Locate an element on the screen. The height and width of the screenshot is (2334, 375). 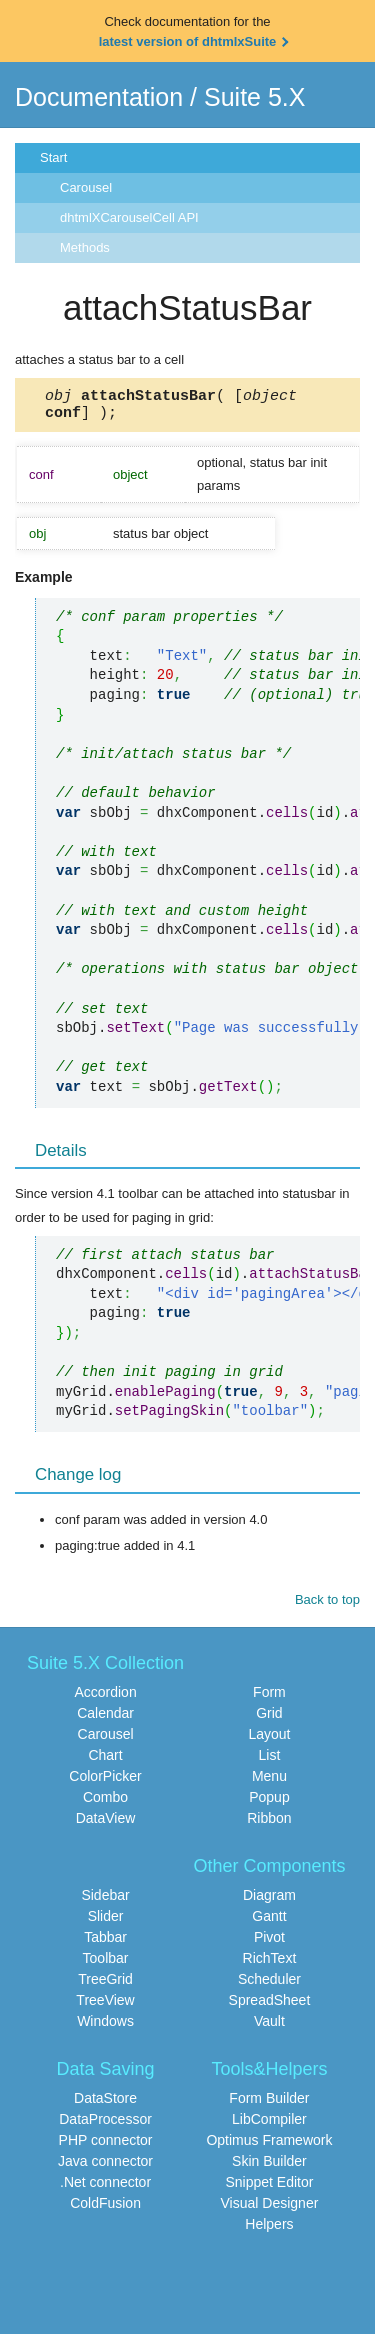
DataProcessor is located at coordinates (105, 2125).